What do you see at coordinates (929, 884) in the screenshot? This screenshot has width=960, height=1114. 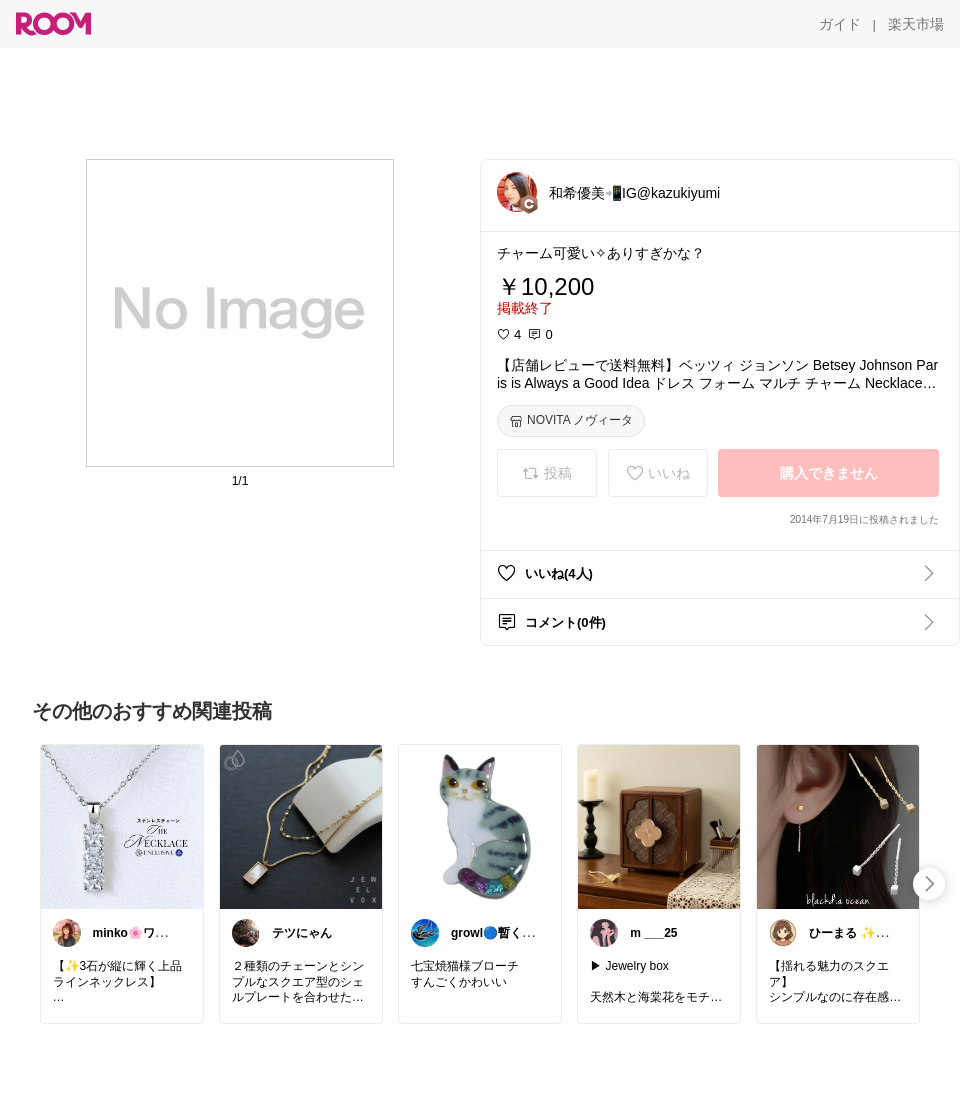 I see `[swipe-right]` at bounding box center [929, 884].